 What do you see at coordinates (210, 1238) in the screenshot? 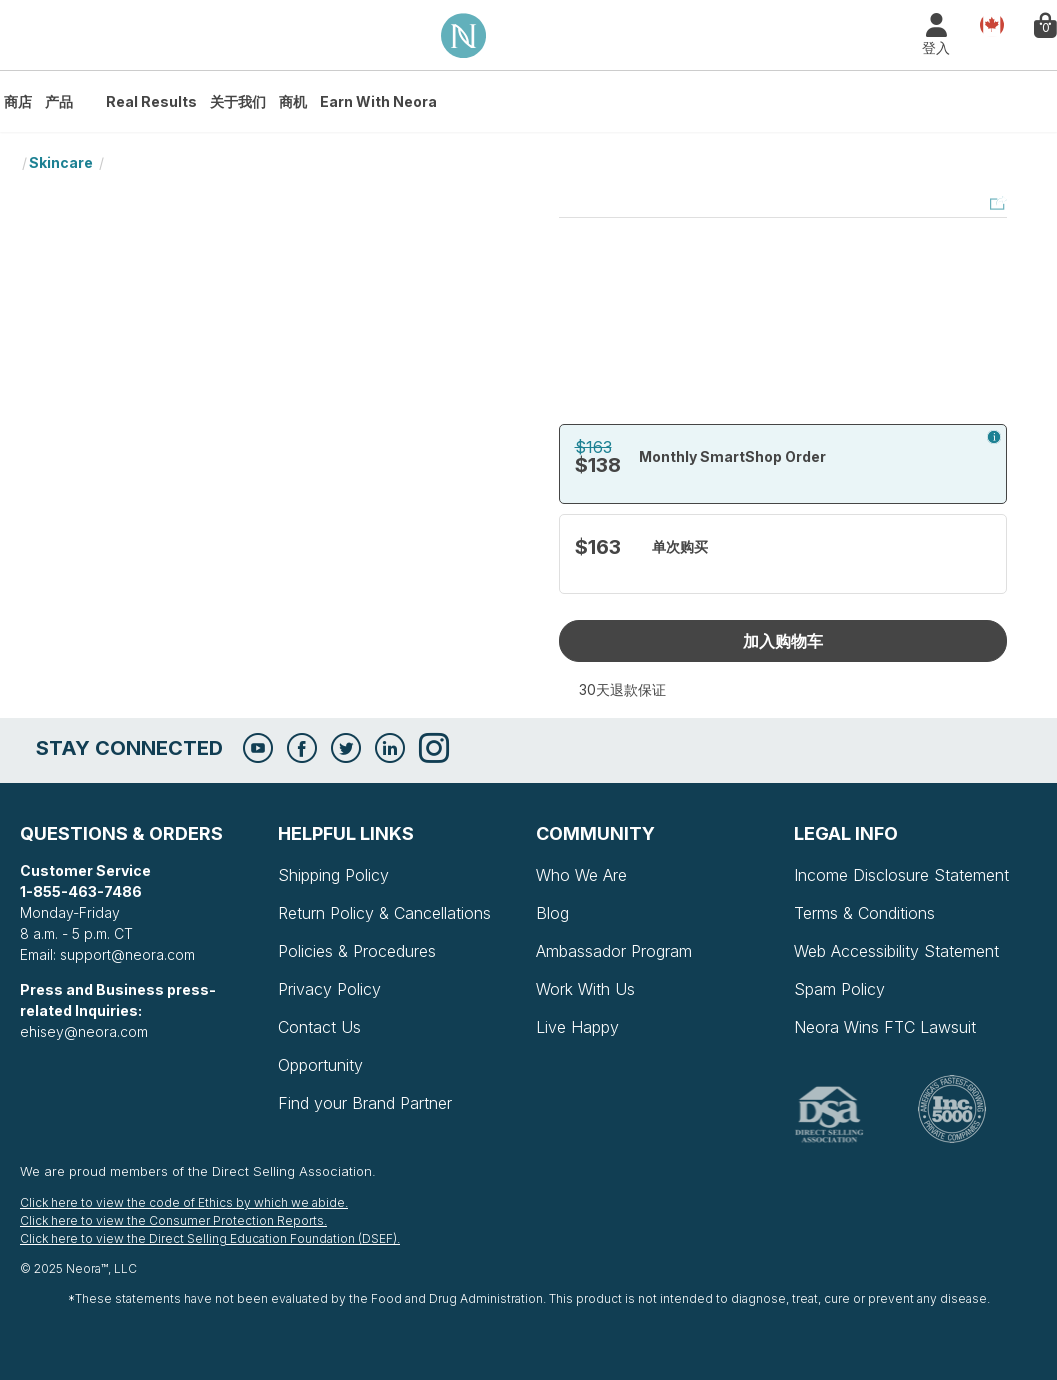
I see `Click here to view the Direct Selling Education Foundation (DSEF).` at bounding box center [210, 1238].